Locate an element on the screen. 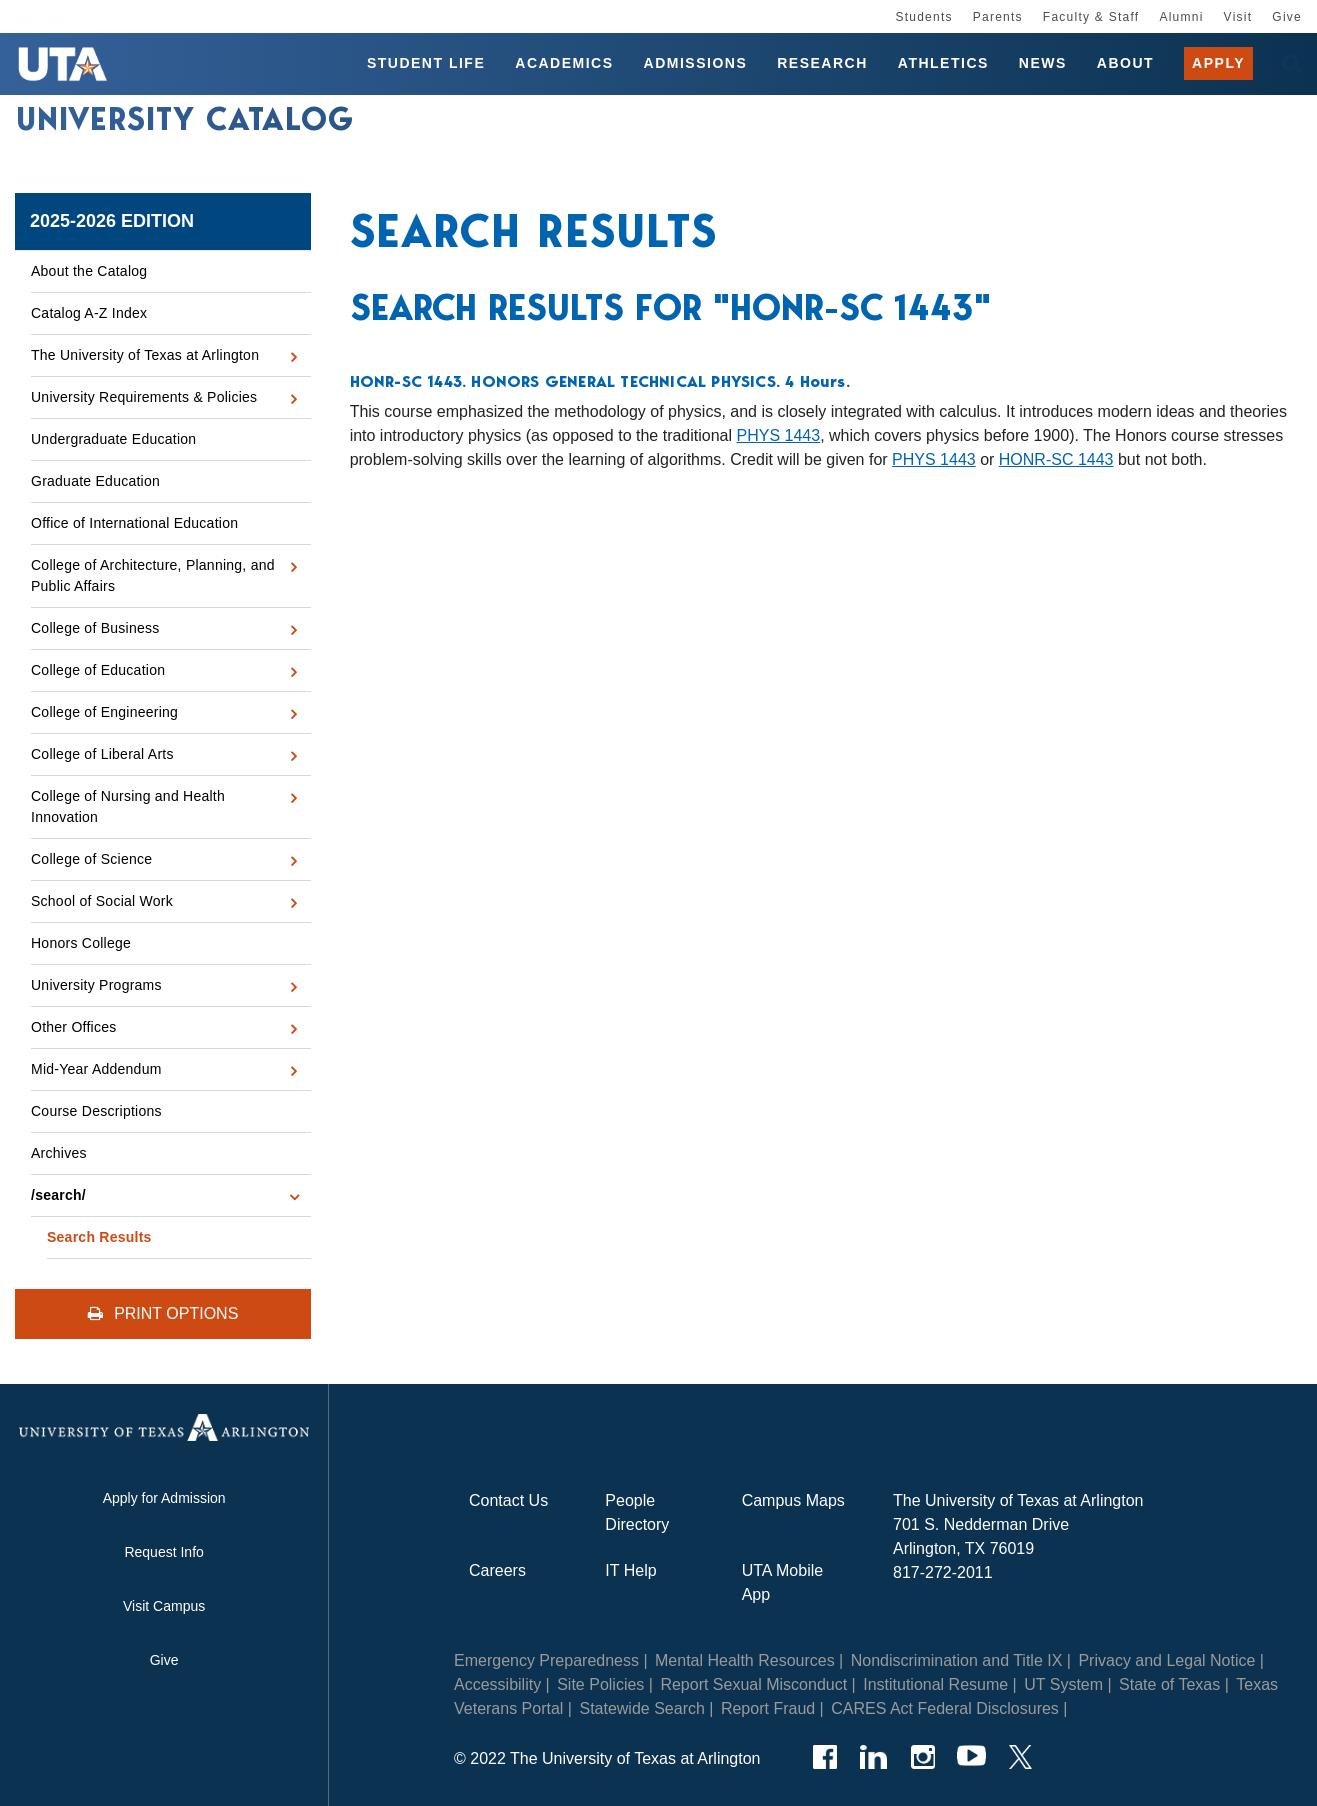 Image resolution: width=1317 pixels, height=1806 pixels. HONR-SC 1443 is located at coordinates (1056, 459).